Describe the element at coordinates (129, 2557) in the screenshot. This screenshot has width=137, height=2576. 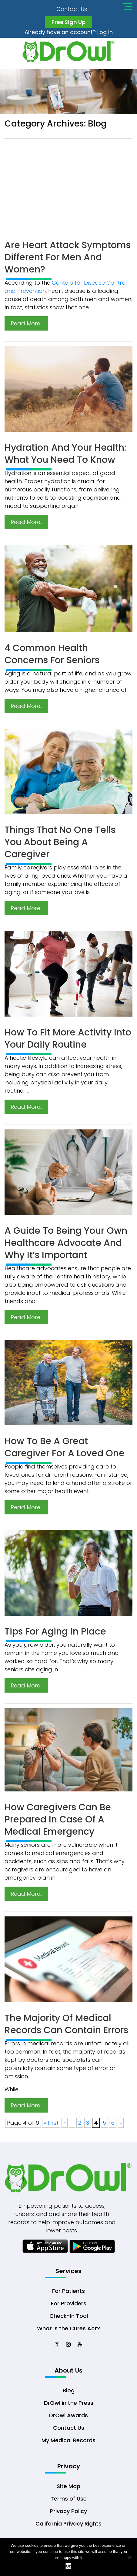
I see `[No]` at that location.